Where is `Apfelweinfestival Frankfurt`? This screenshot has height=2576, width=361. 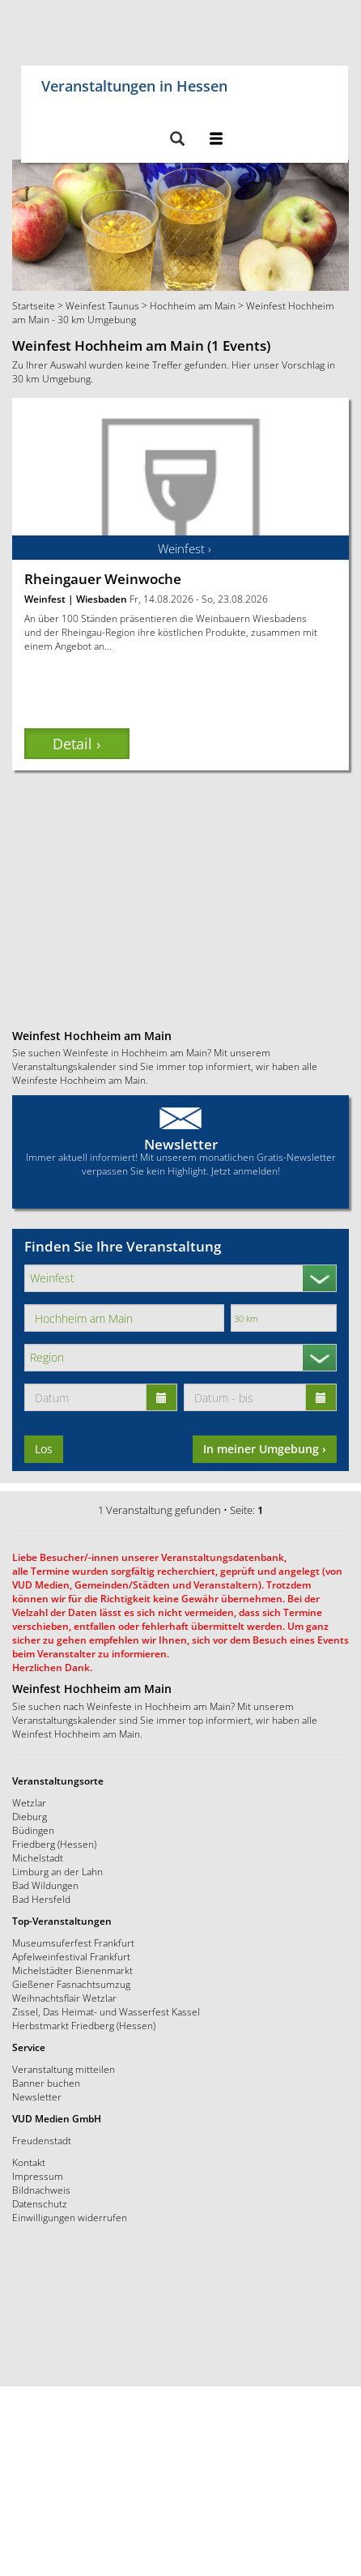
Apfelweinfestival Frankfurt is located at coordinates (71, 1956).